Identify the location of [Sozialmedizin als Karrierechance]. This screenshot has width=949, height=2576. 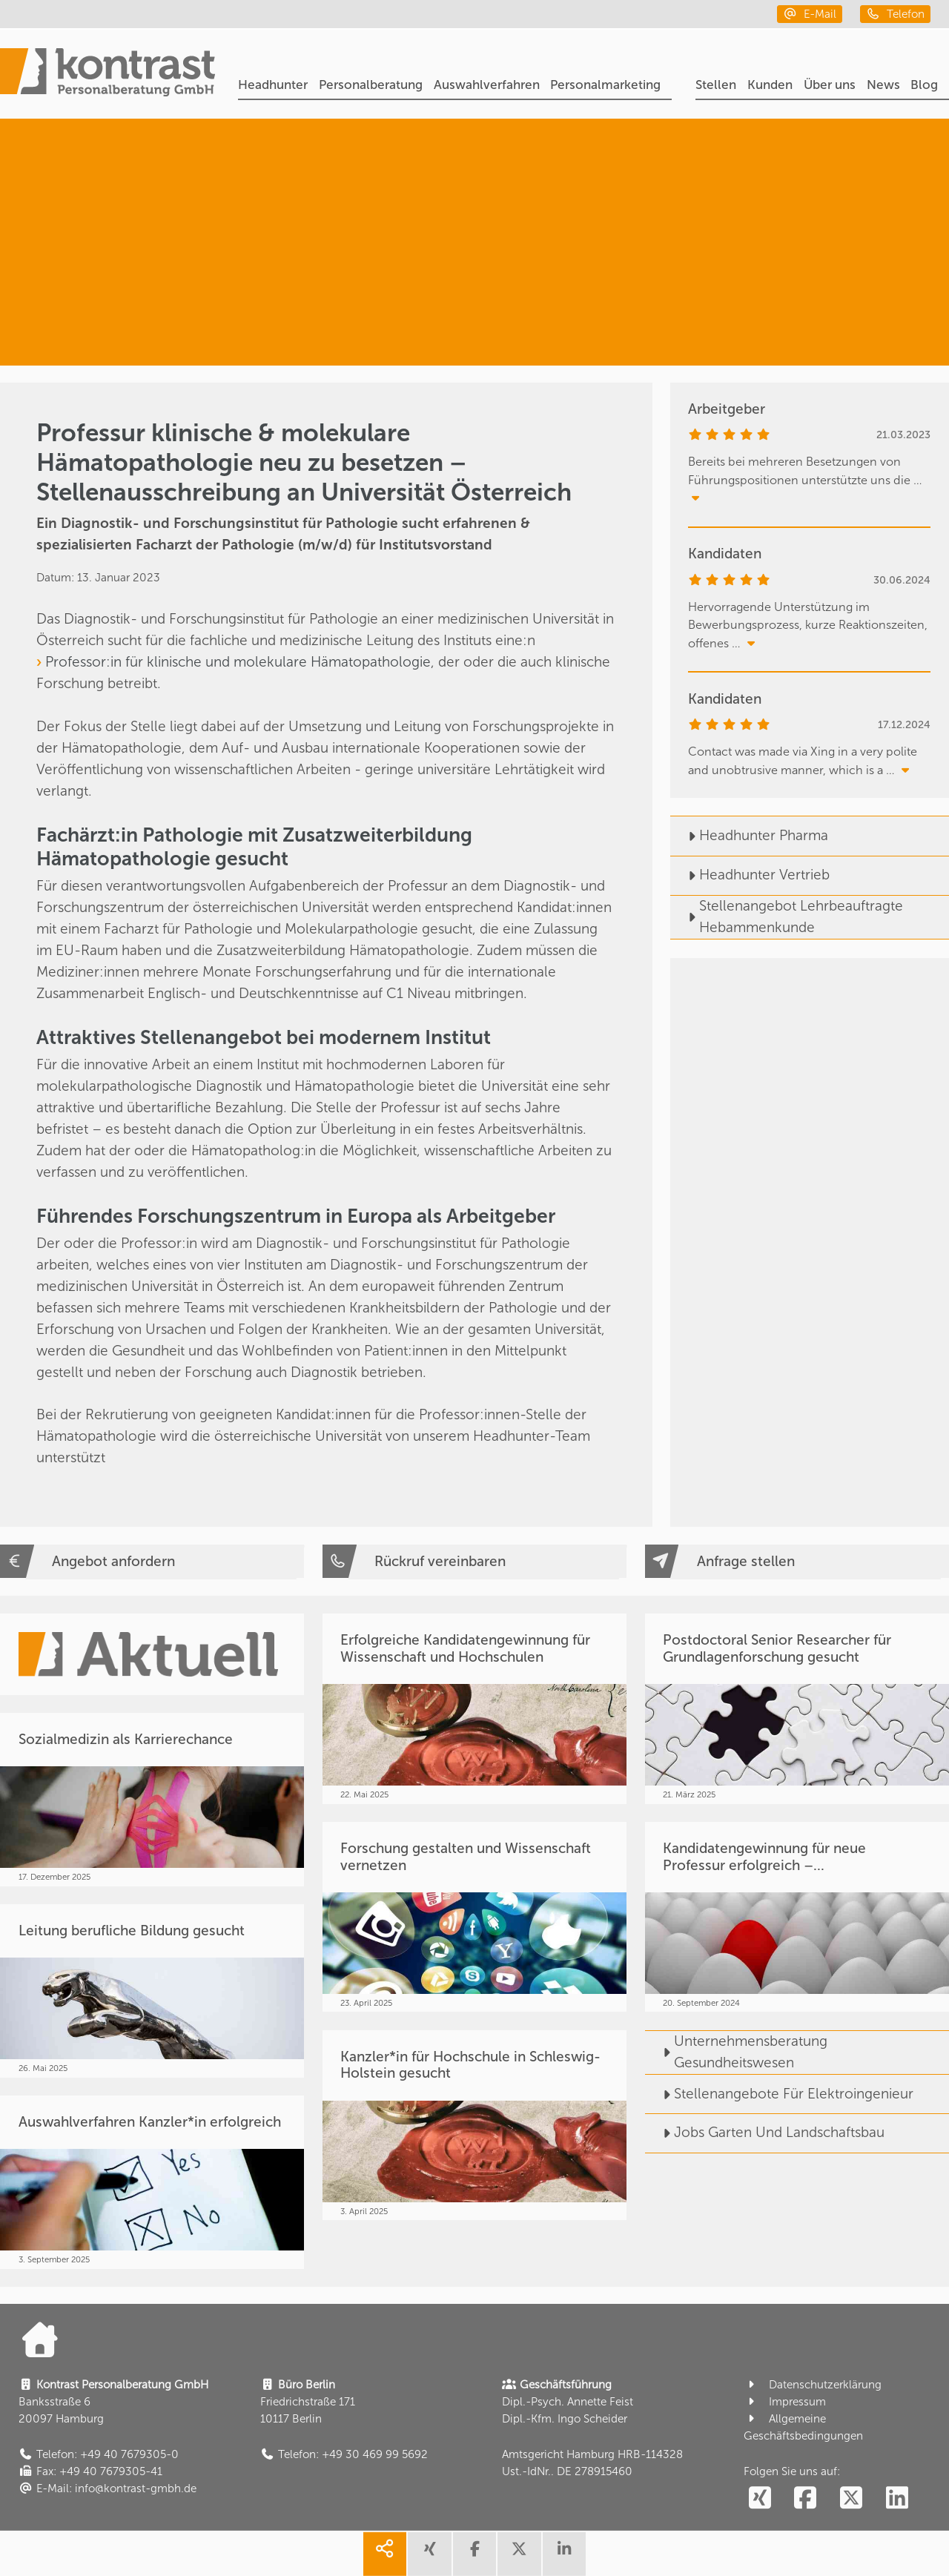
(152, 1799).